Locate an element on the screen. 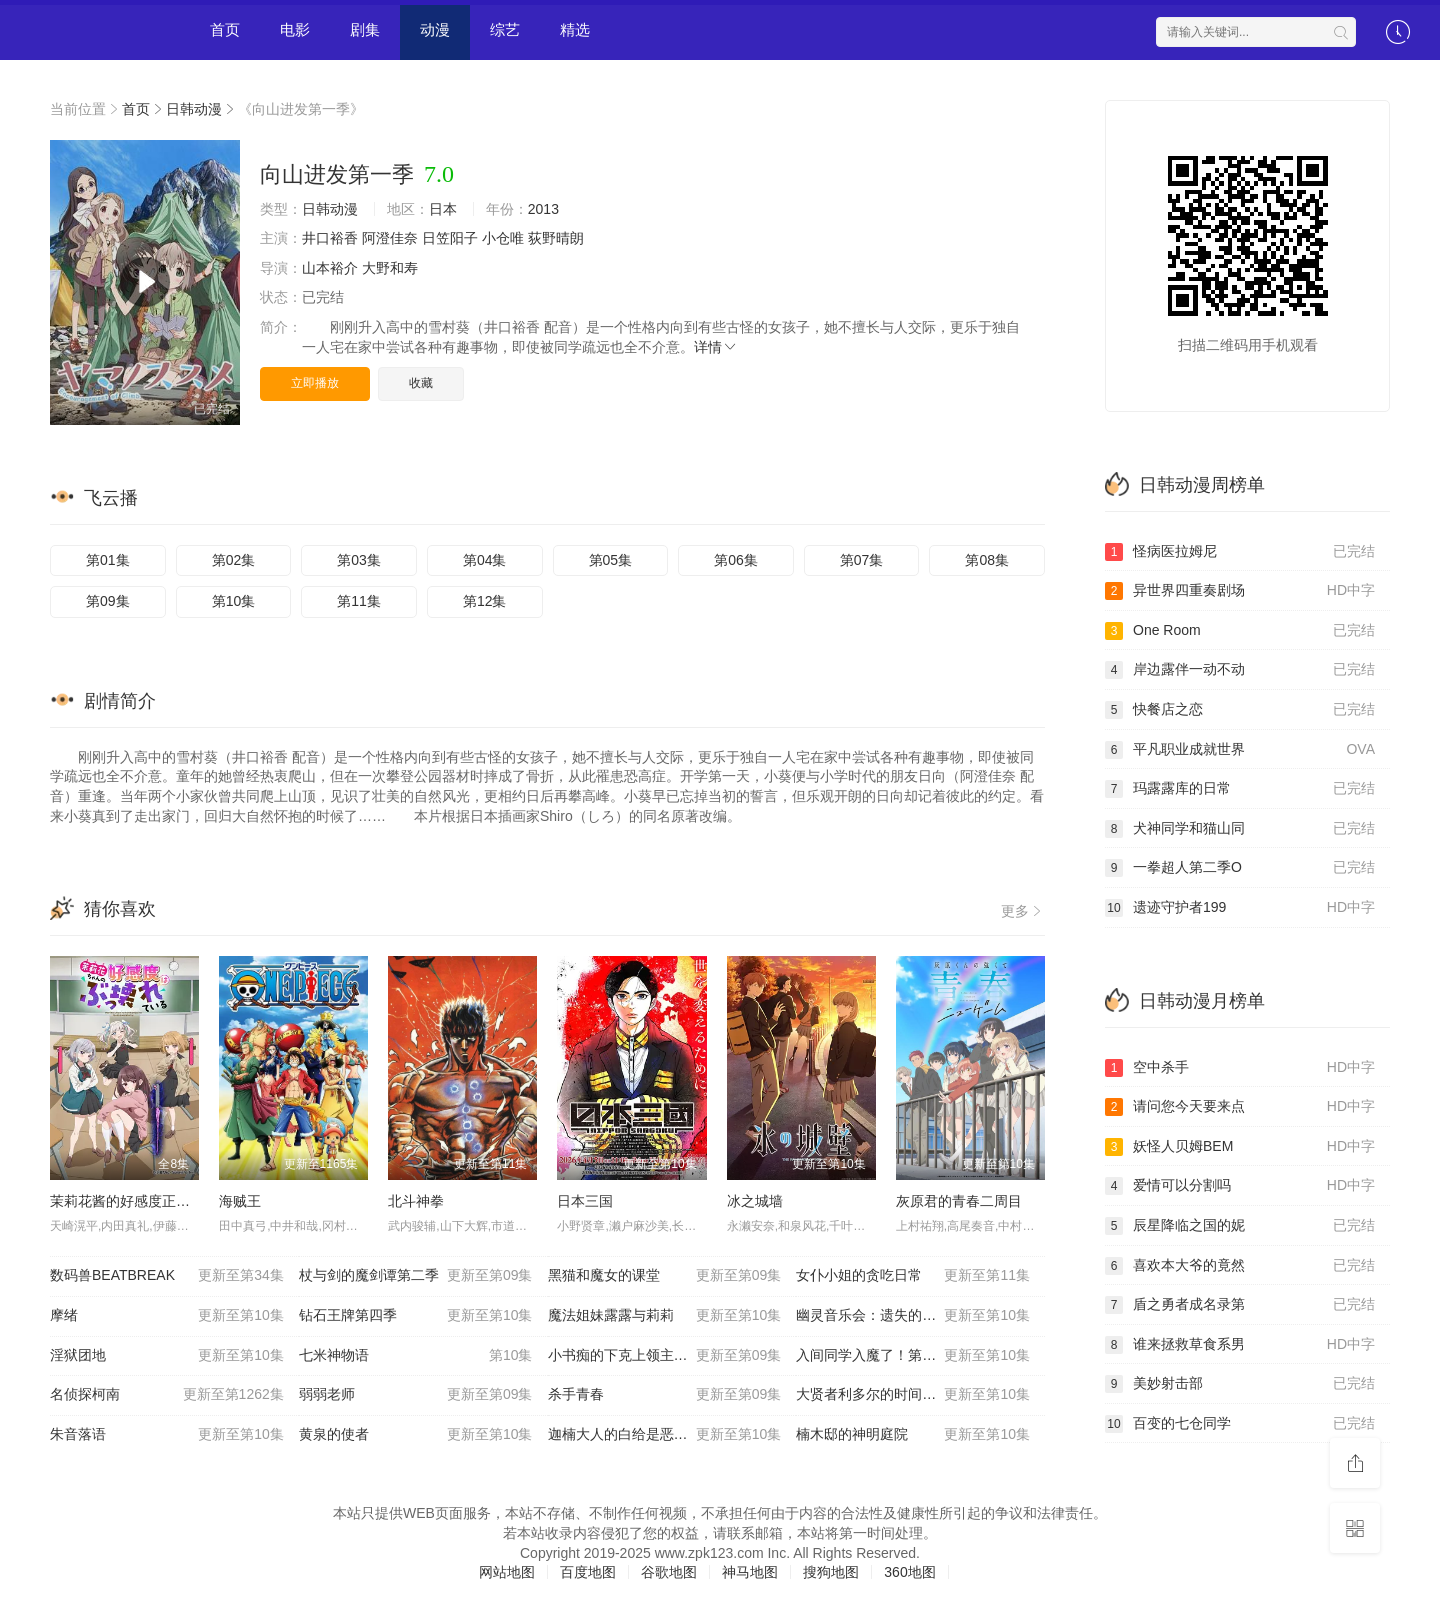 Image resolution: width=1440 pixels, height=1603 pixels. 剧集 is located at coordinates (365, 29).